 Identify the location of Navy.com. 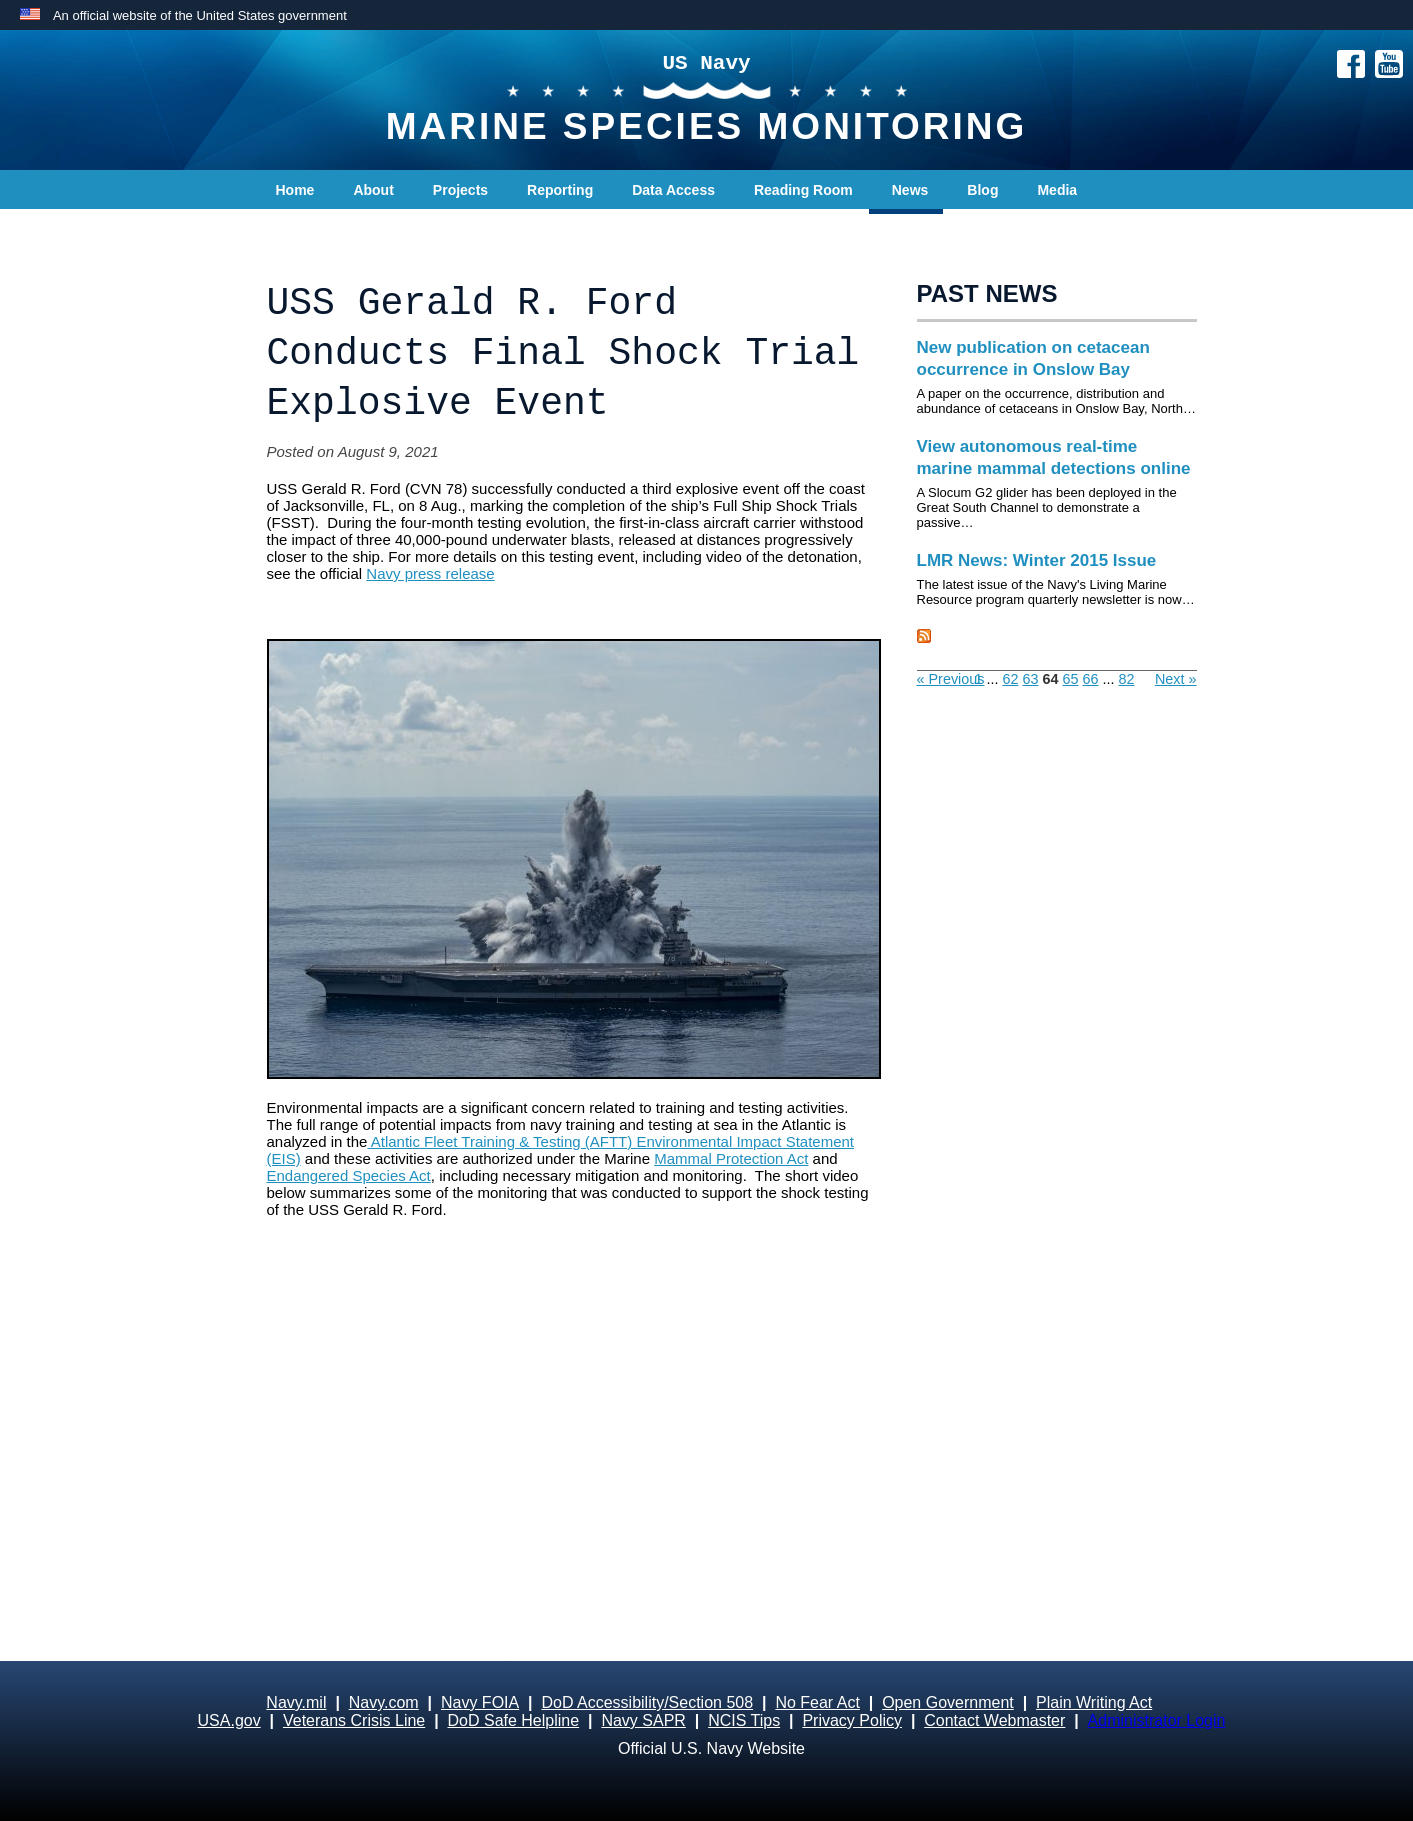
(384, 1702).